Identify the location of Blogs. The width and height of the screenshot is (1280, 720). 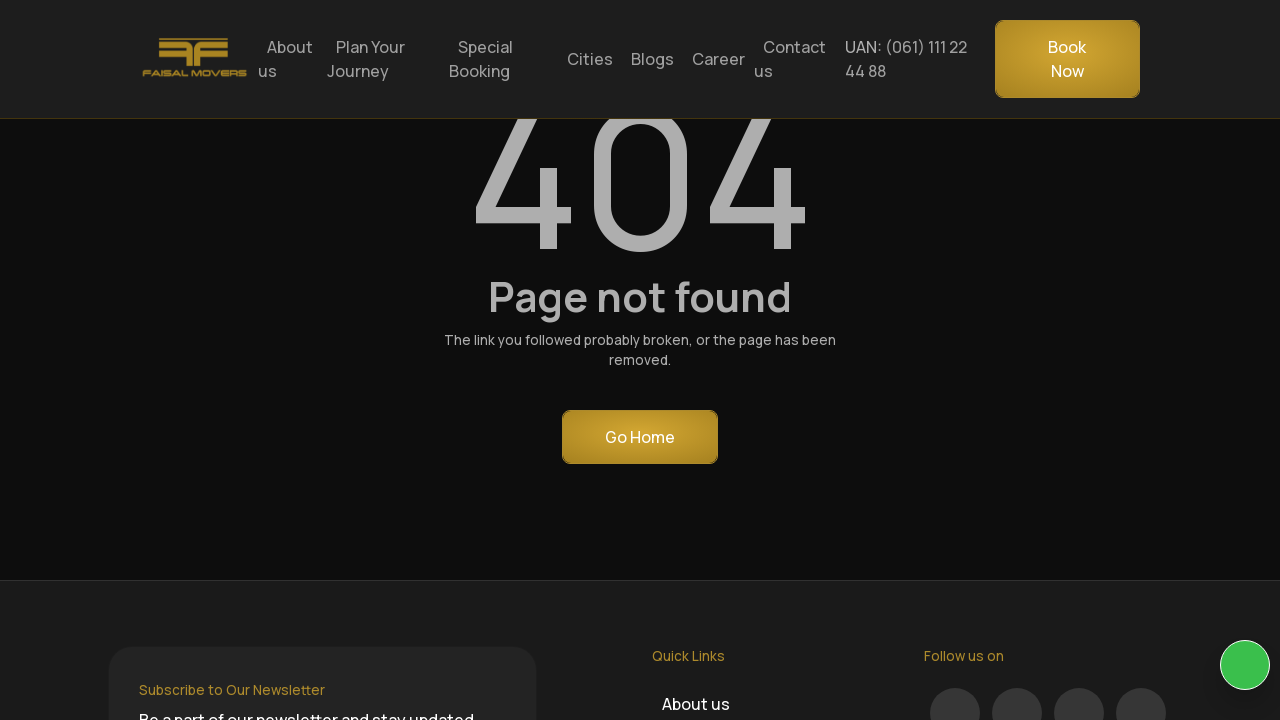
(652, 59).